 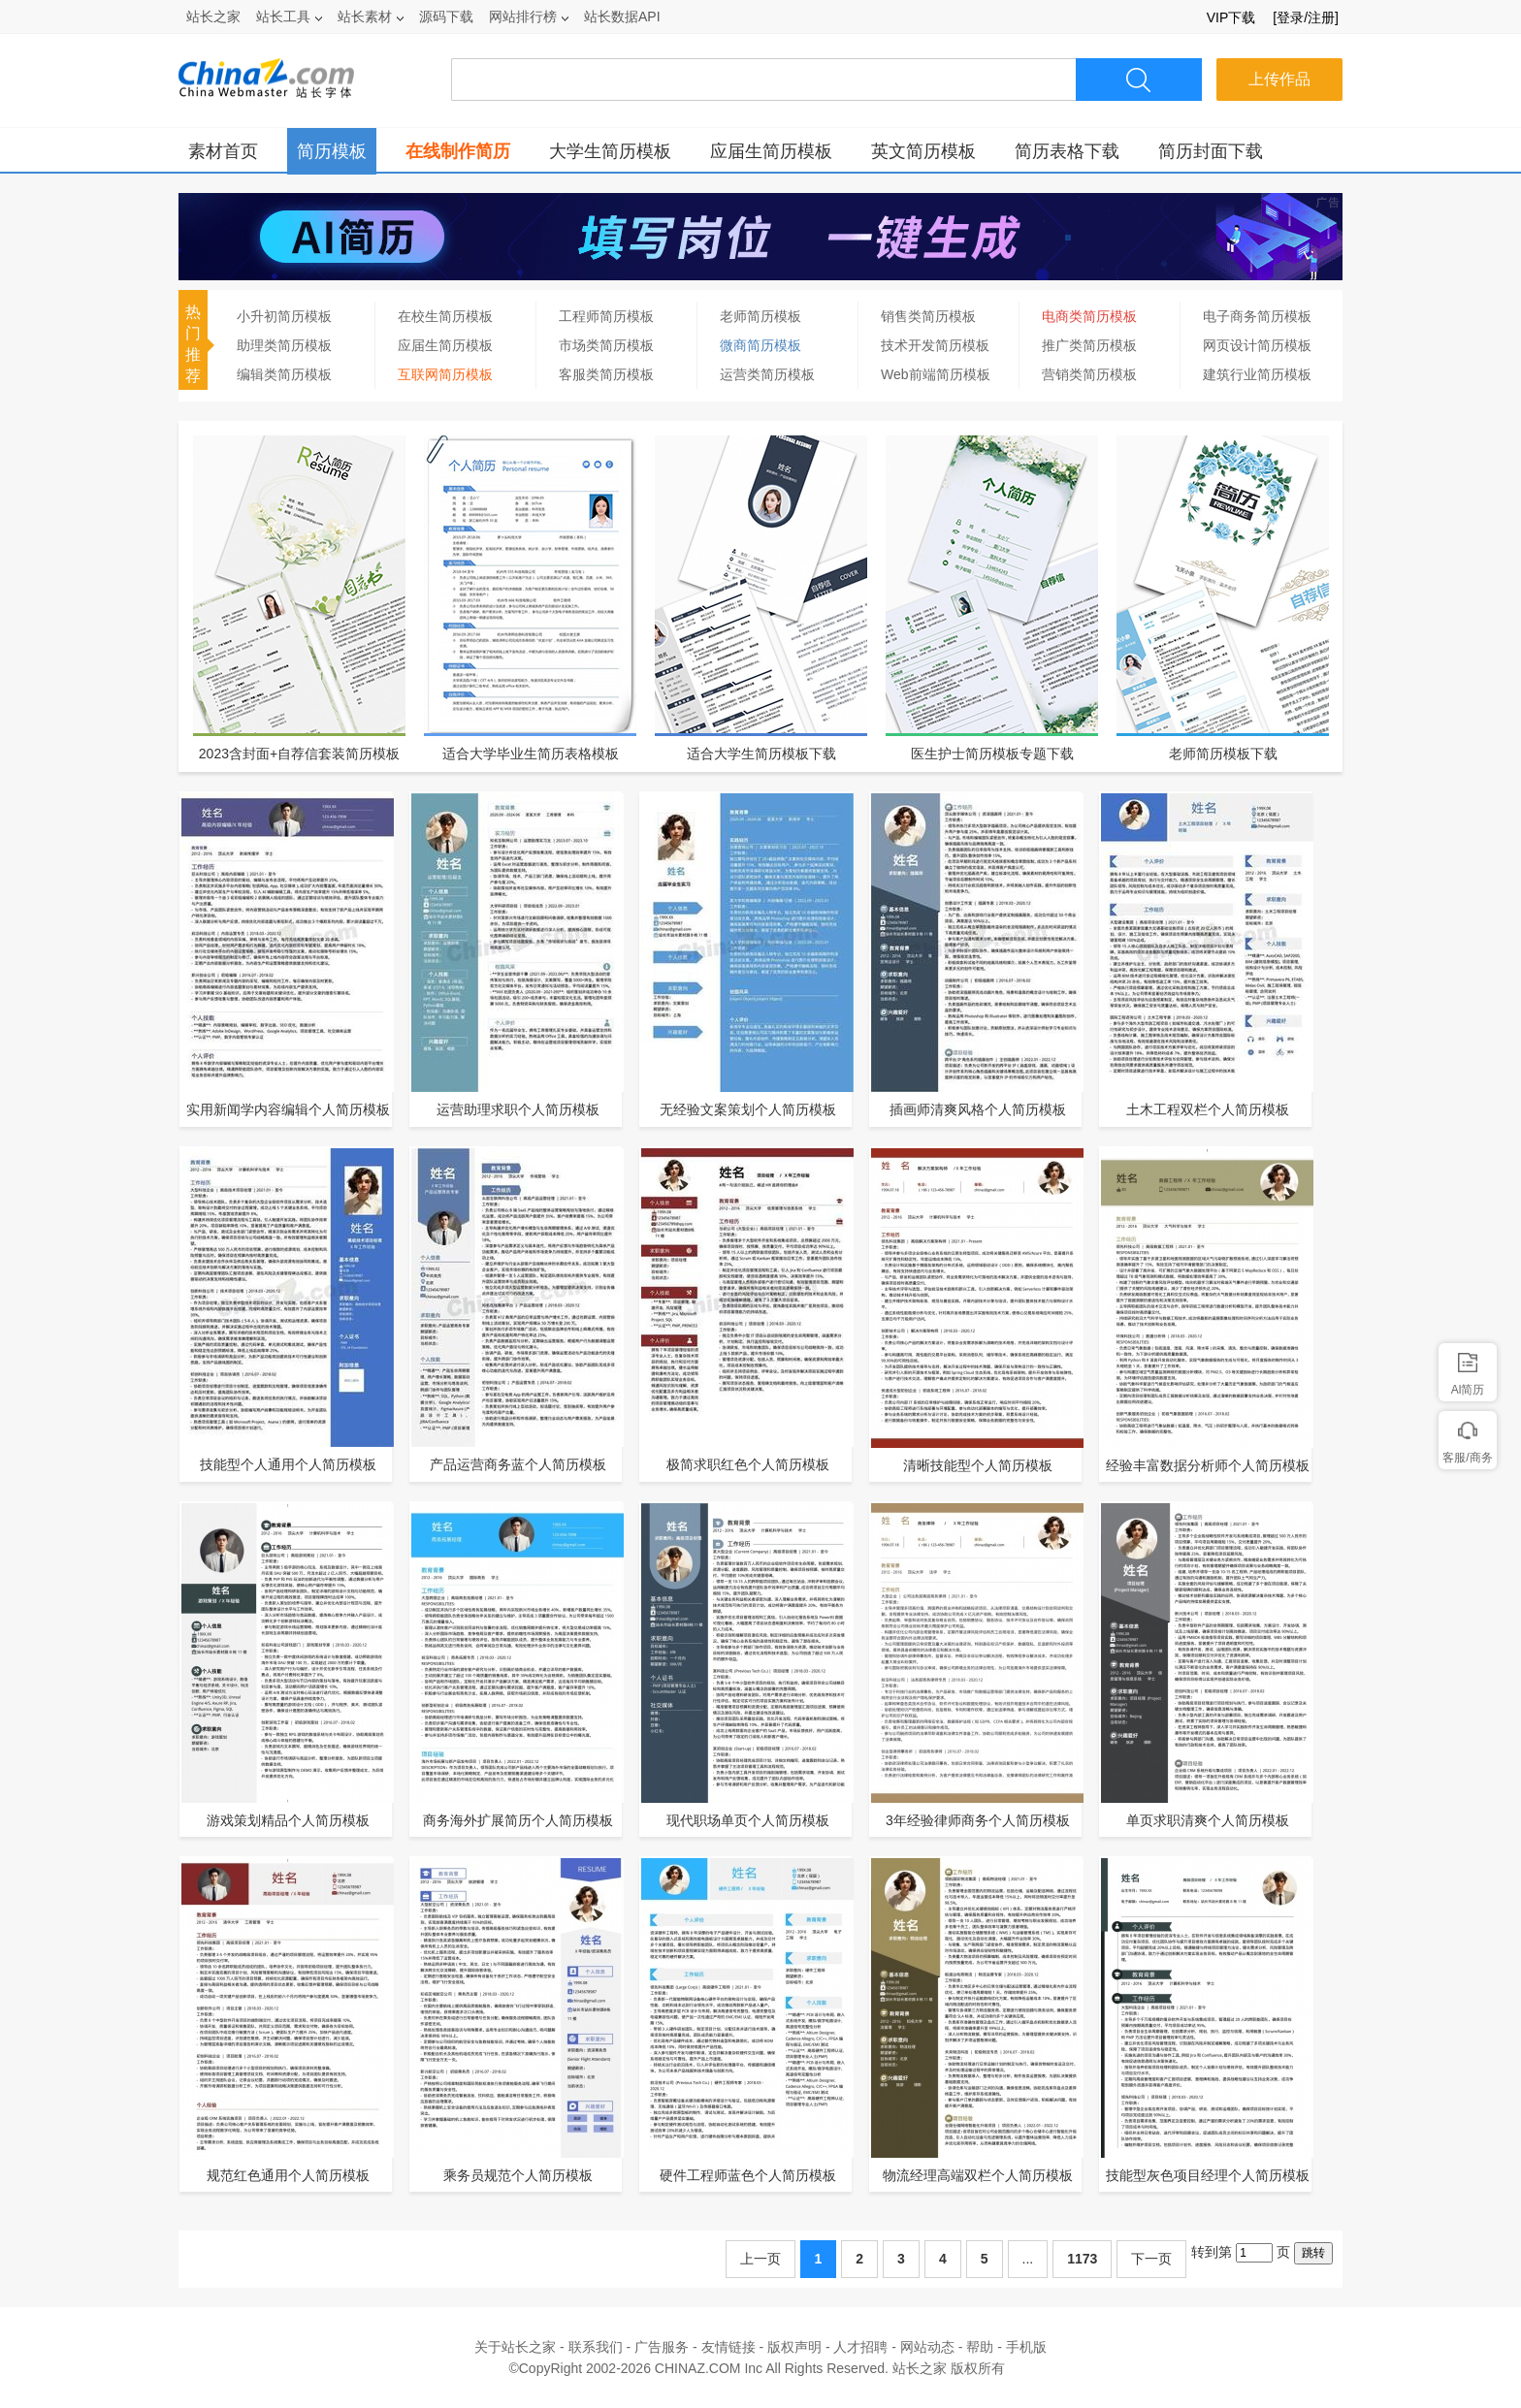 I want to click on 老师简历模板, so click(x=760, y=316).